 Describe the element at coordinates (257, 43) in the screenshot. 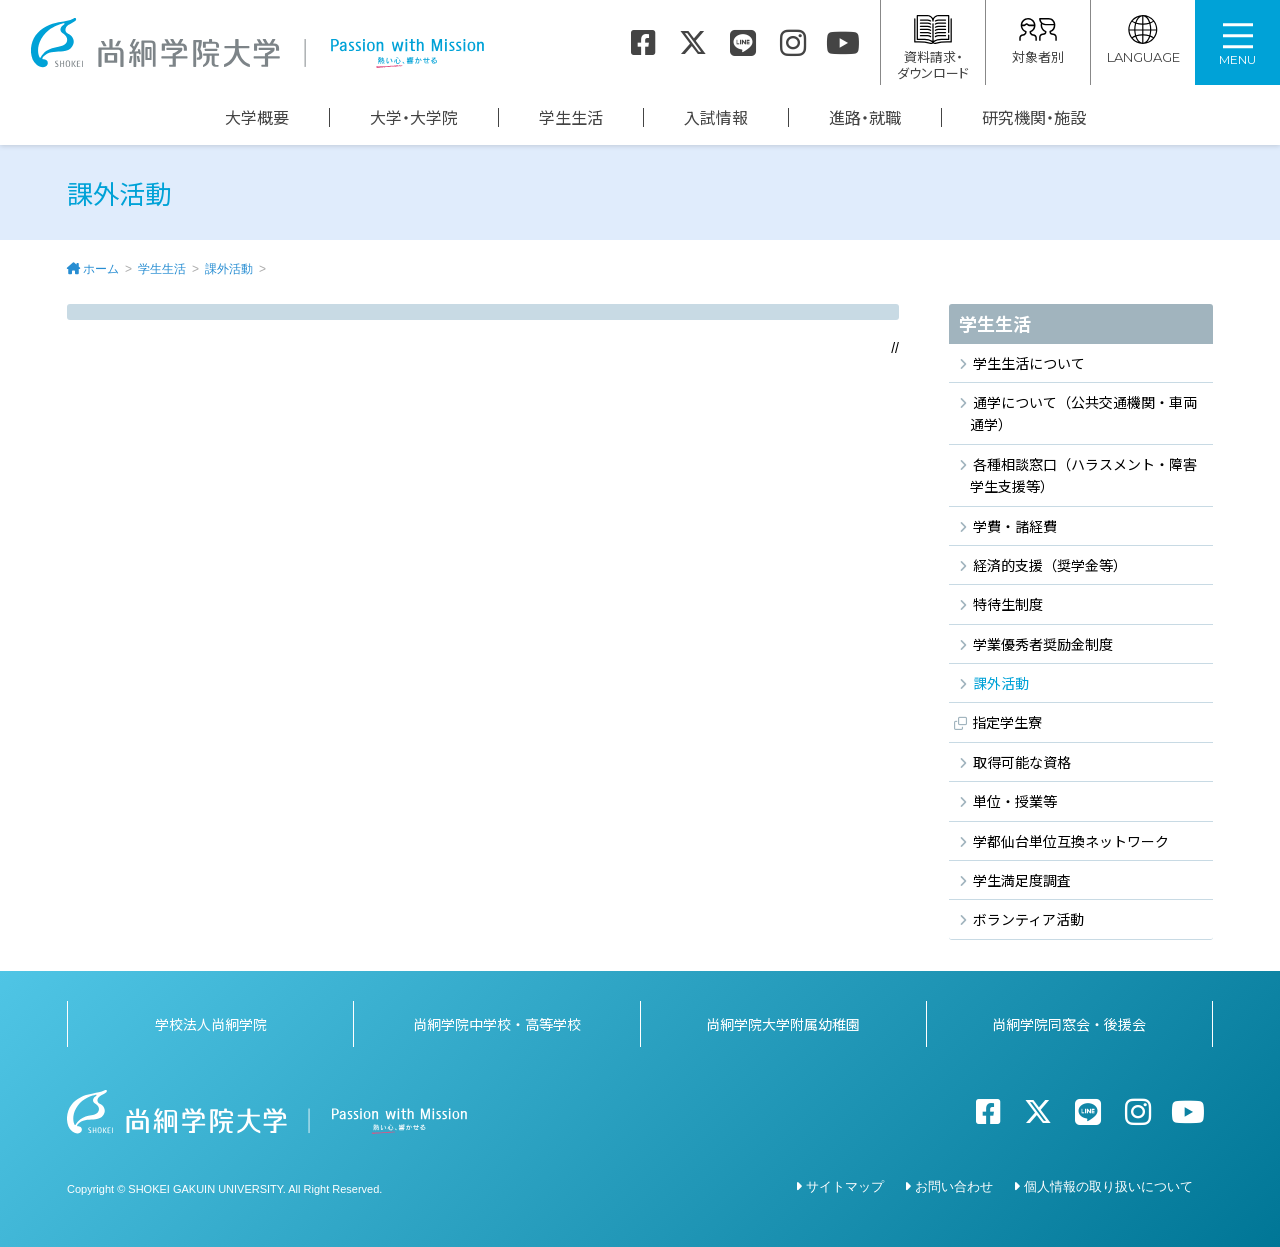

I see `尚絅学院大学` at that location.